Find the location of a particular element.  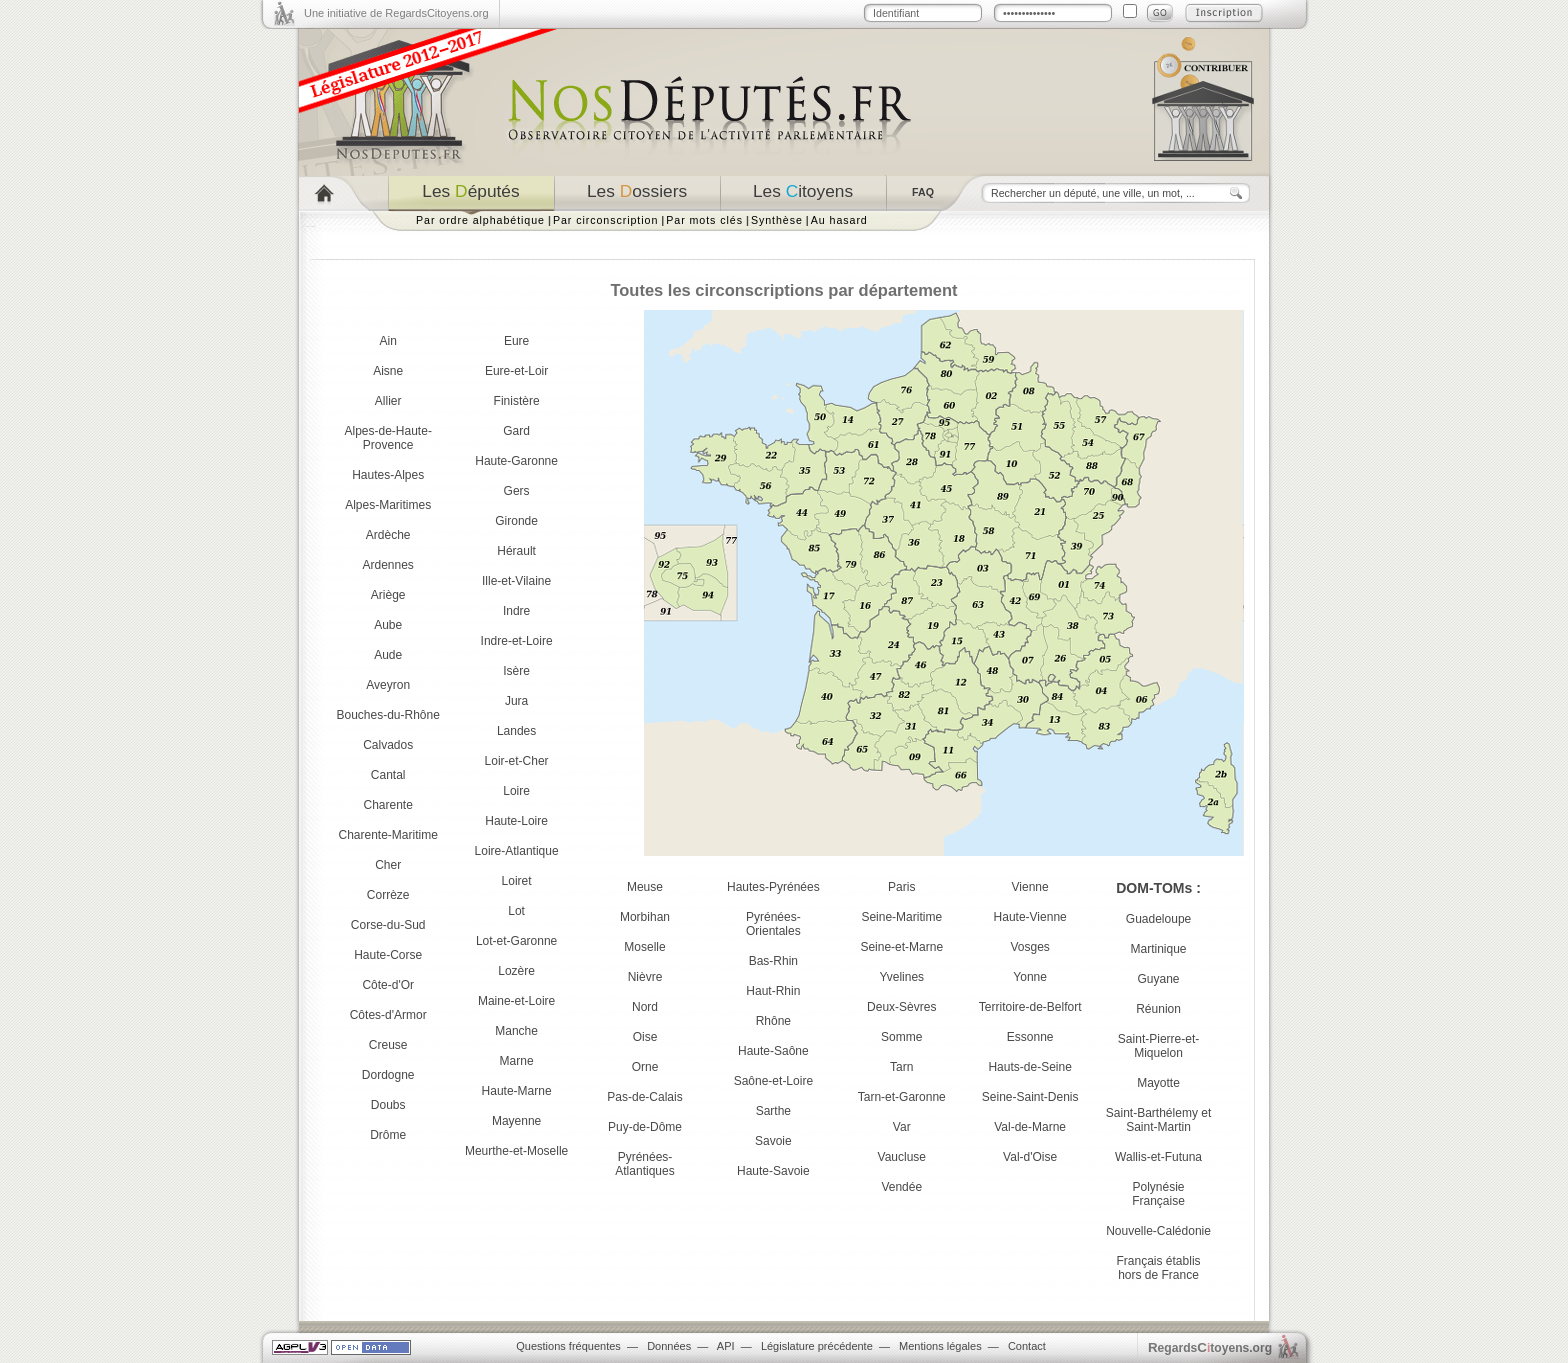

Aube is located at coordinates (388, 625).